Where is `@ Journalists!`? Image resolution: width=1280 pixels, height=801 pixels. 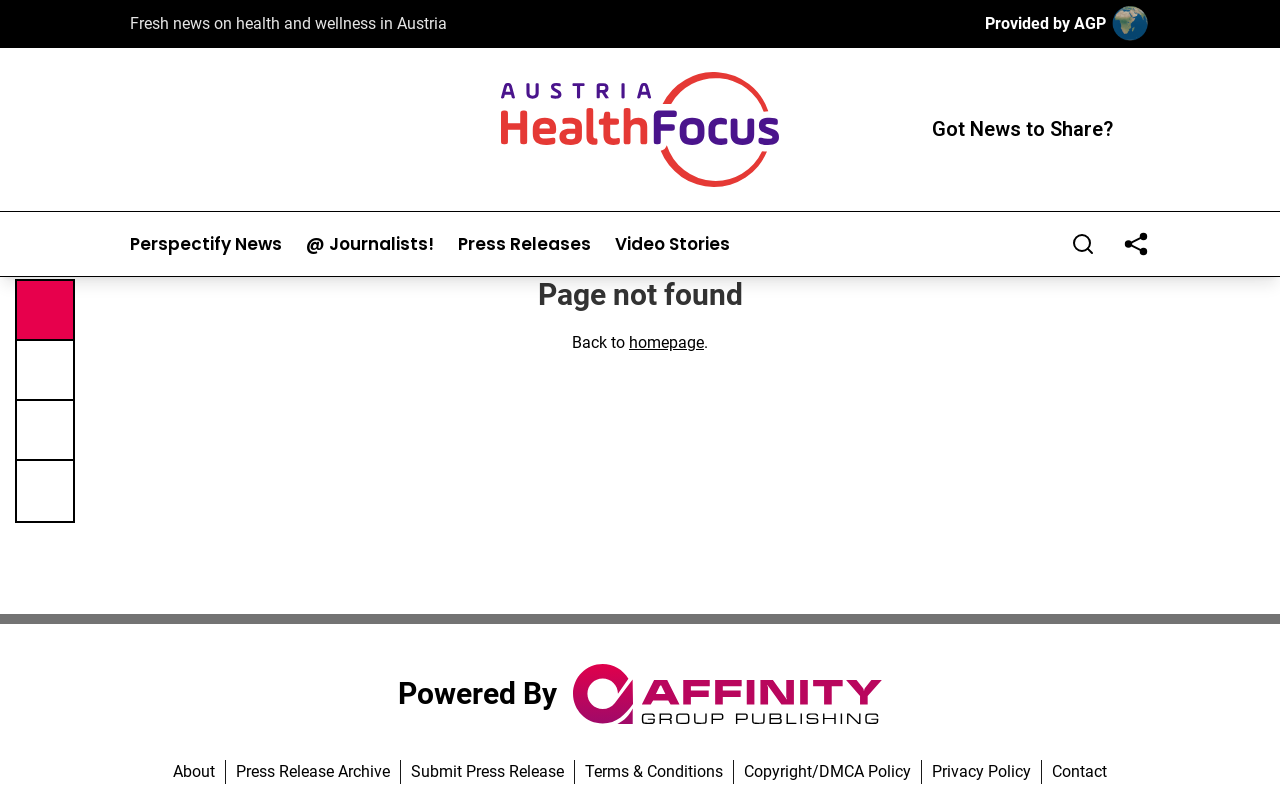 @ Journalists! is located at coordinates (370, 244).